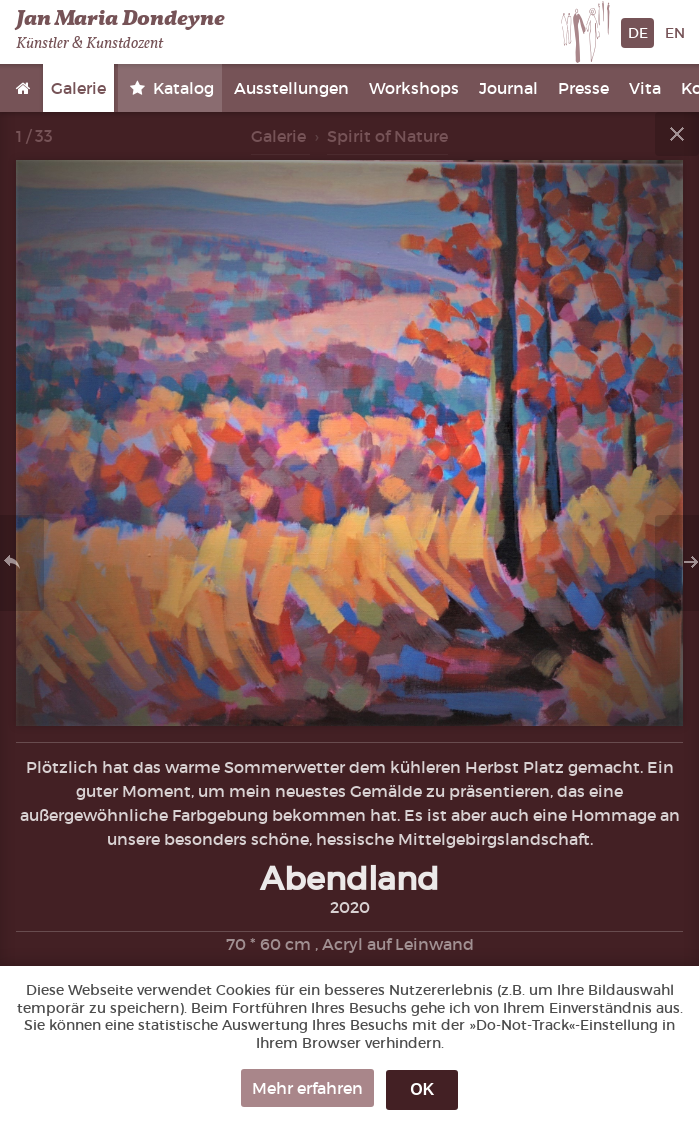 The width and height of the screenshot is (699, 1126). What do you see at coordinates (583, 88) in the screenshot?
I see `Presse` at bounding box center [583, 88].